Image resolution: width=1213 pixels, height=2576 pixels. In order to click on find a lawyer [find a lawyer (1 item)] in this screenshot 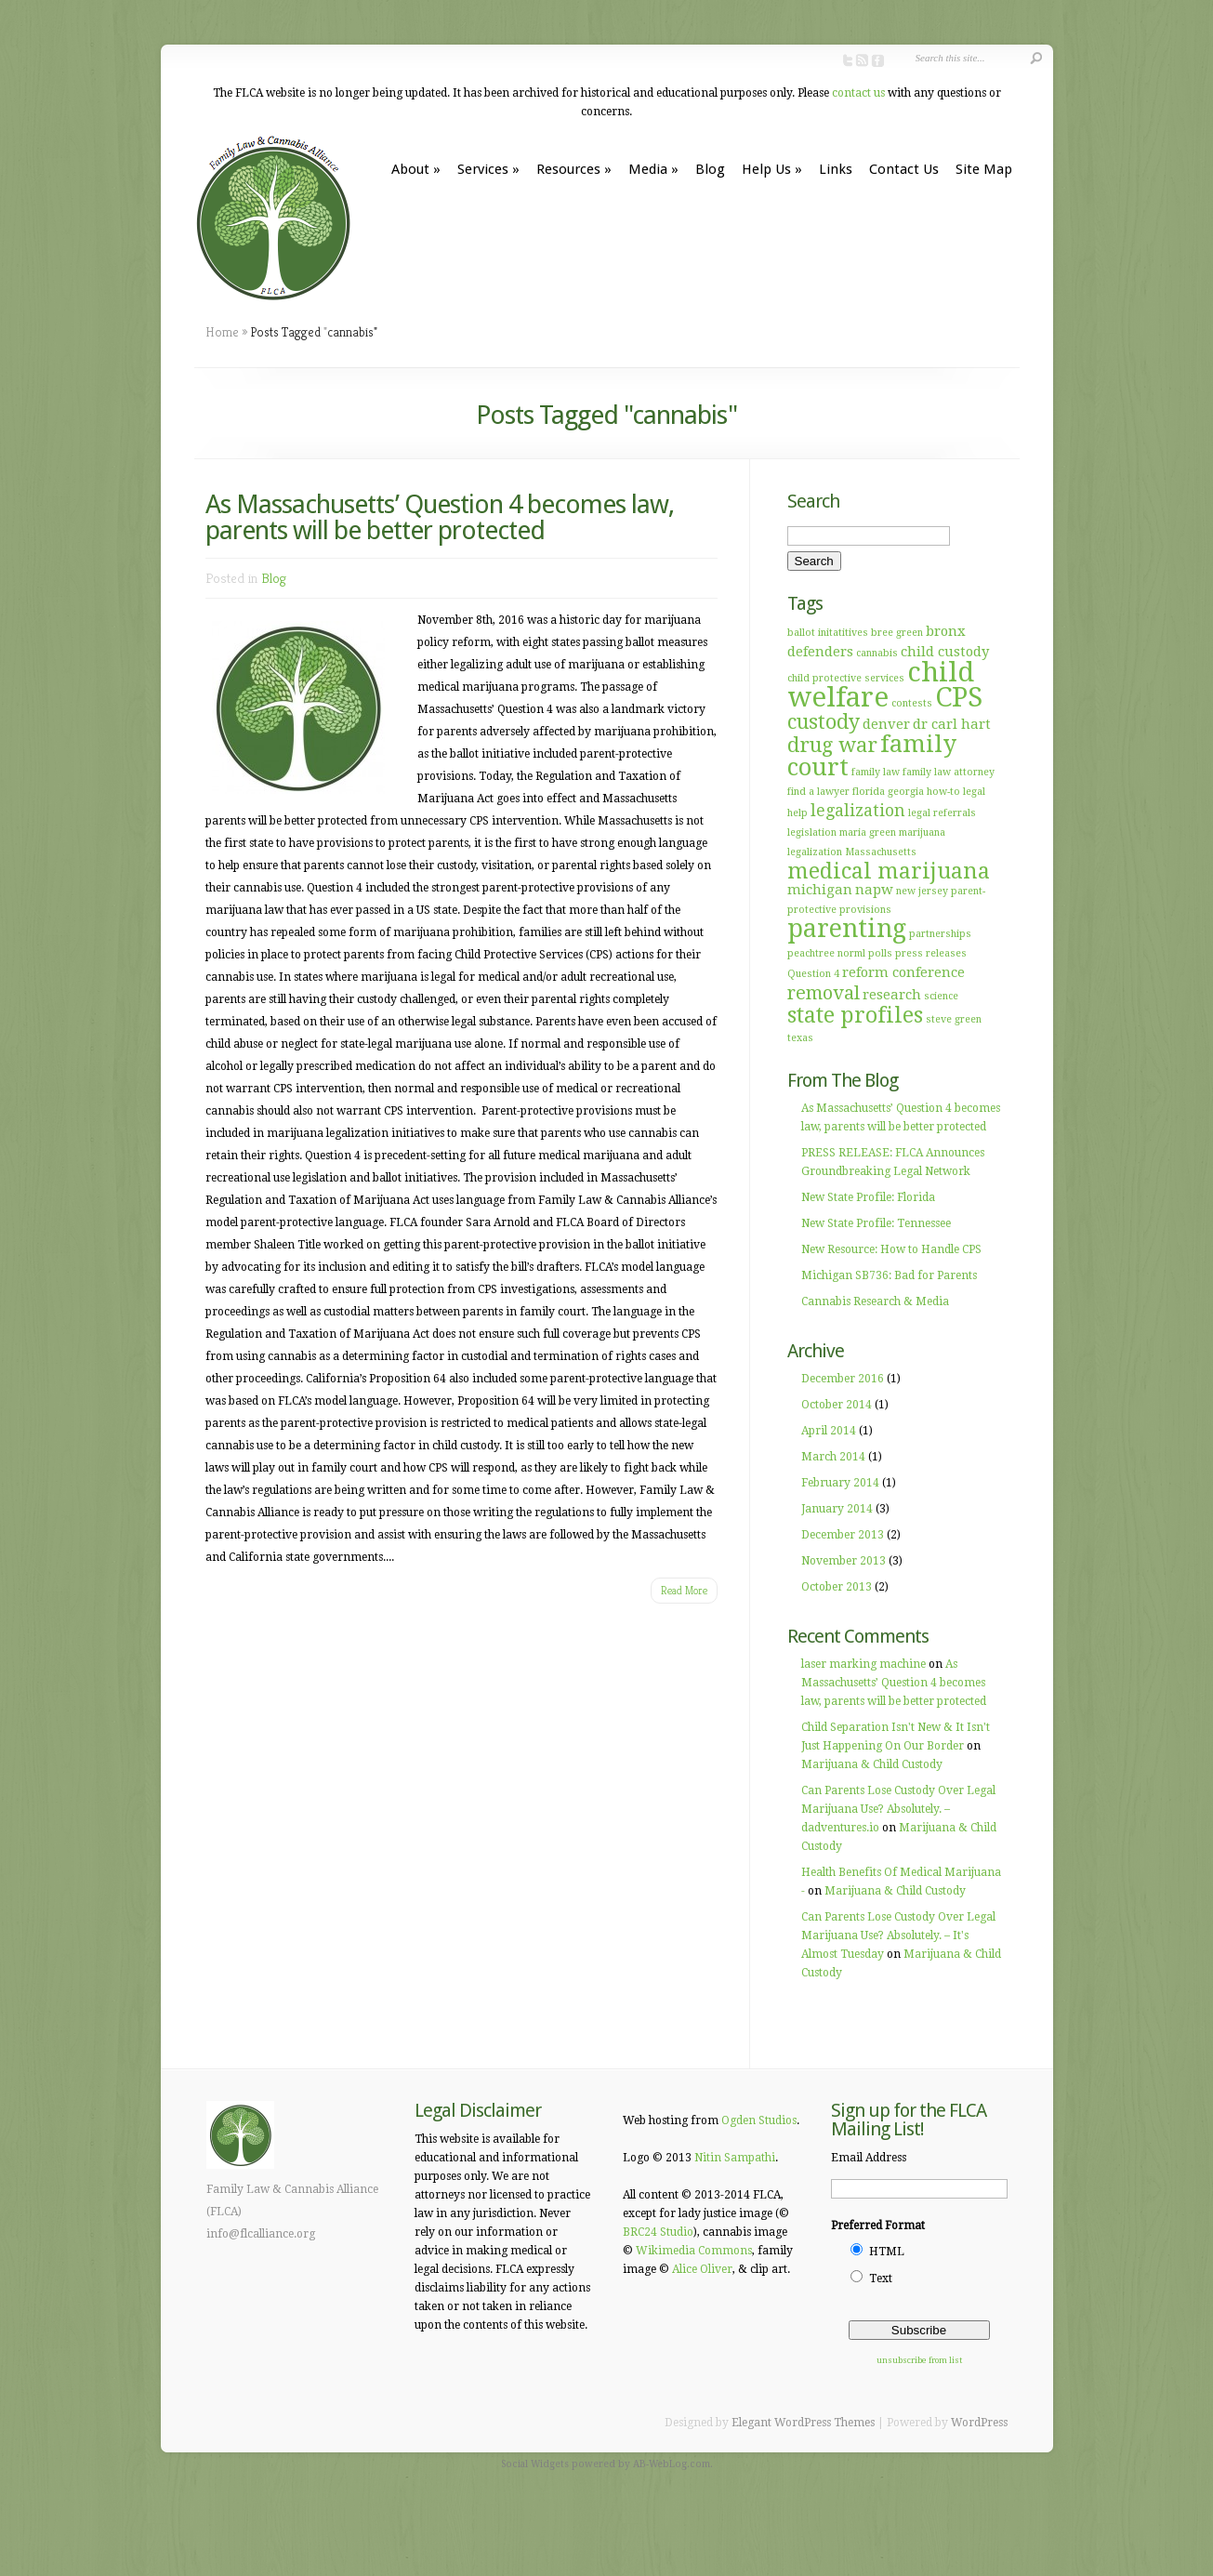, I will do `click(818, 792)`.